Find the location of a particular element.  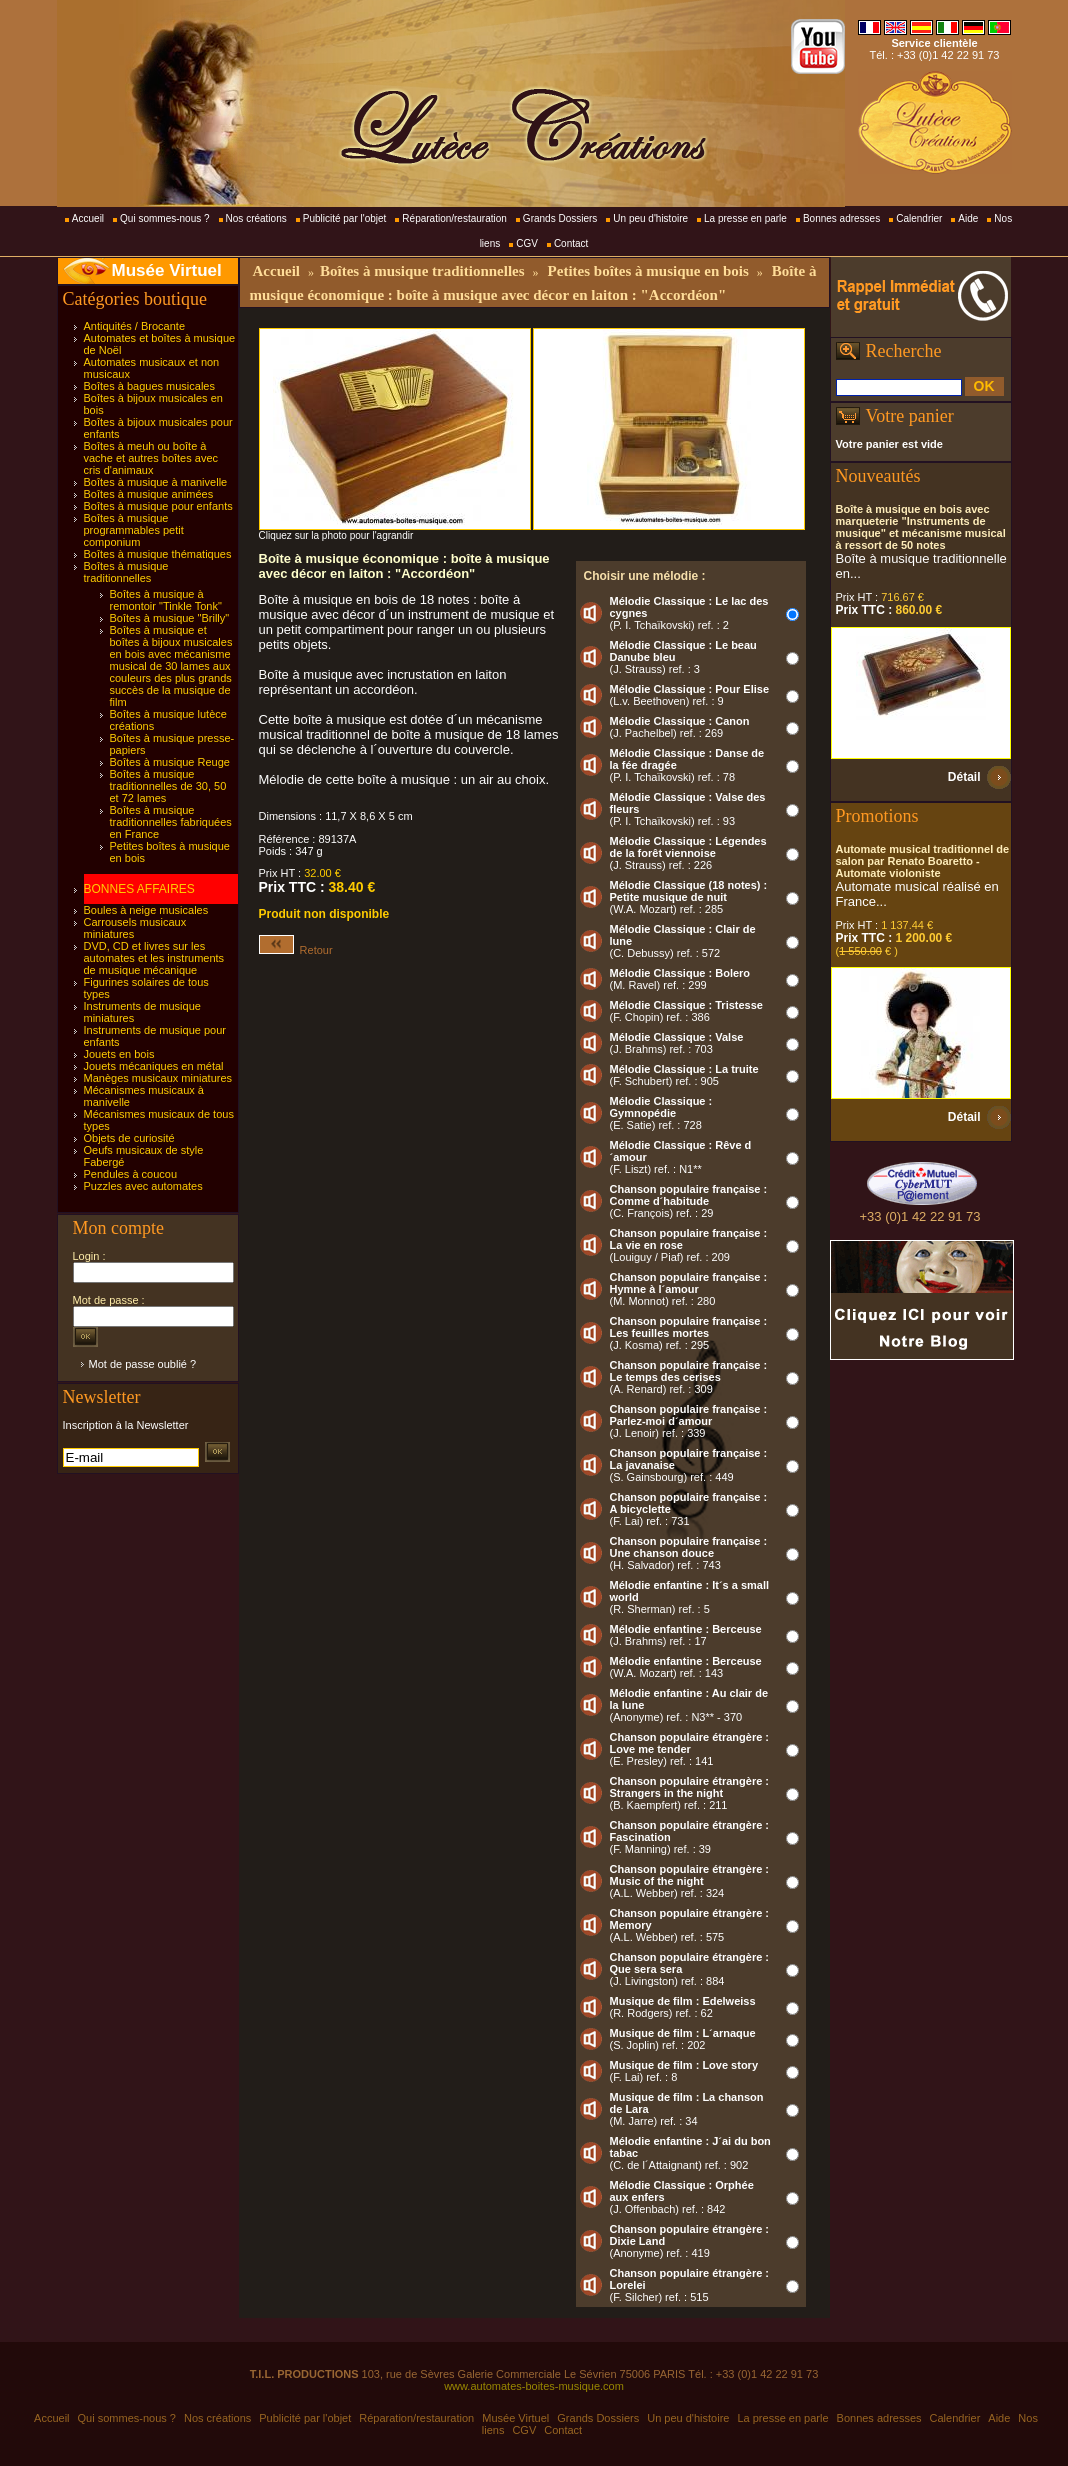

Puzzles avec automates is located at coordinates (143, 1186).